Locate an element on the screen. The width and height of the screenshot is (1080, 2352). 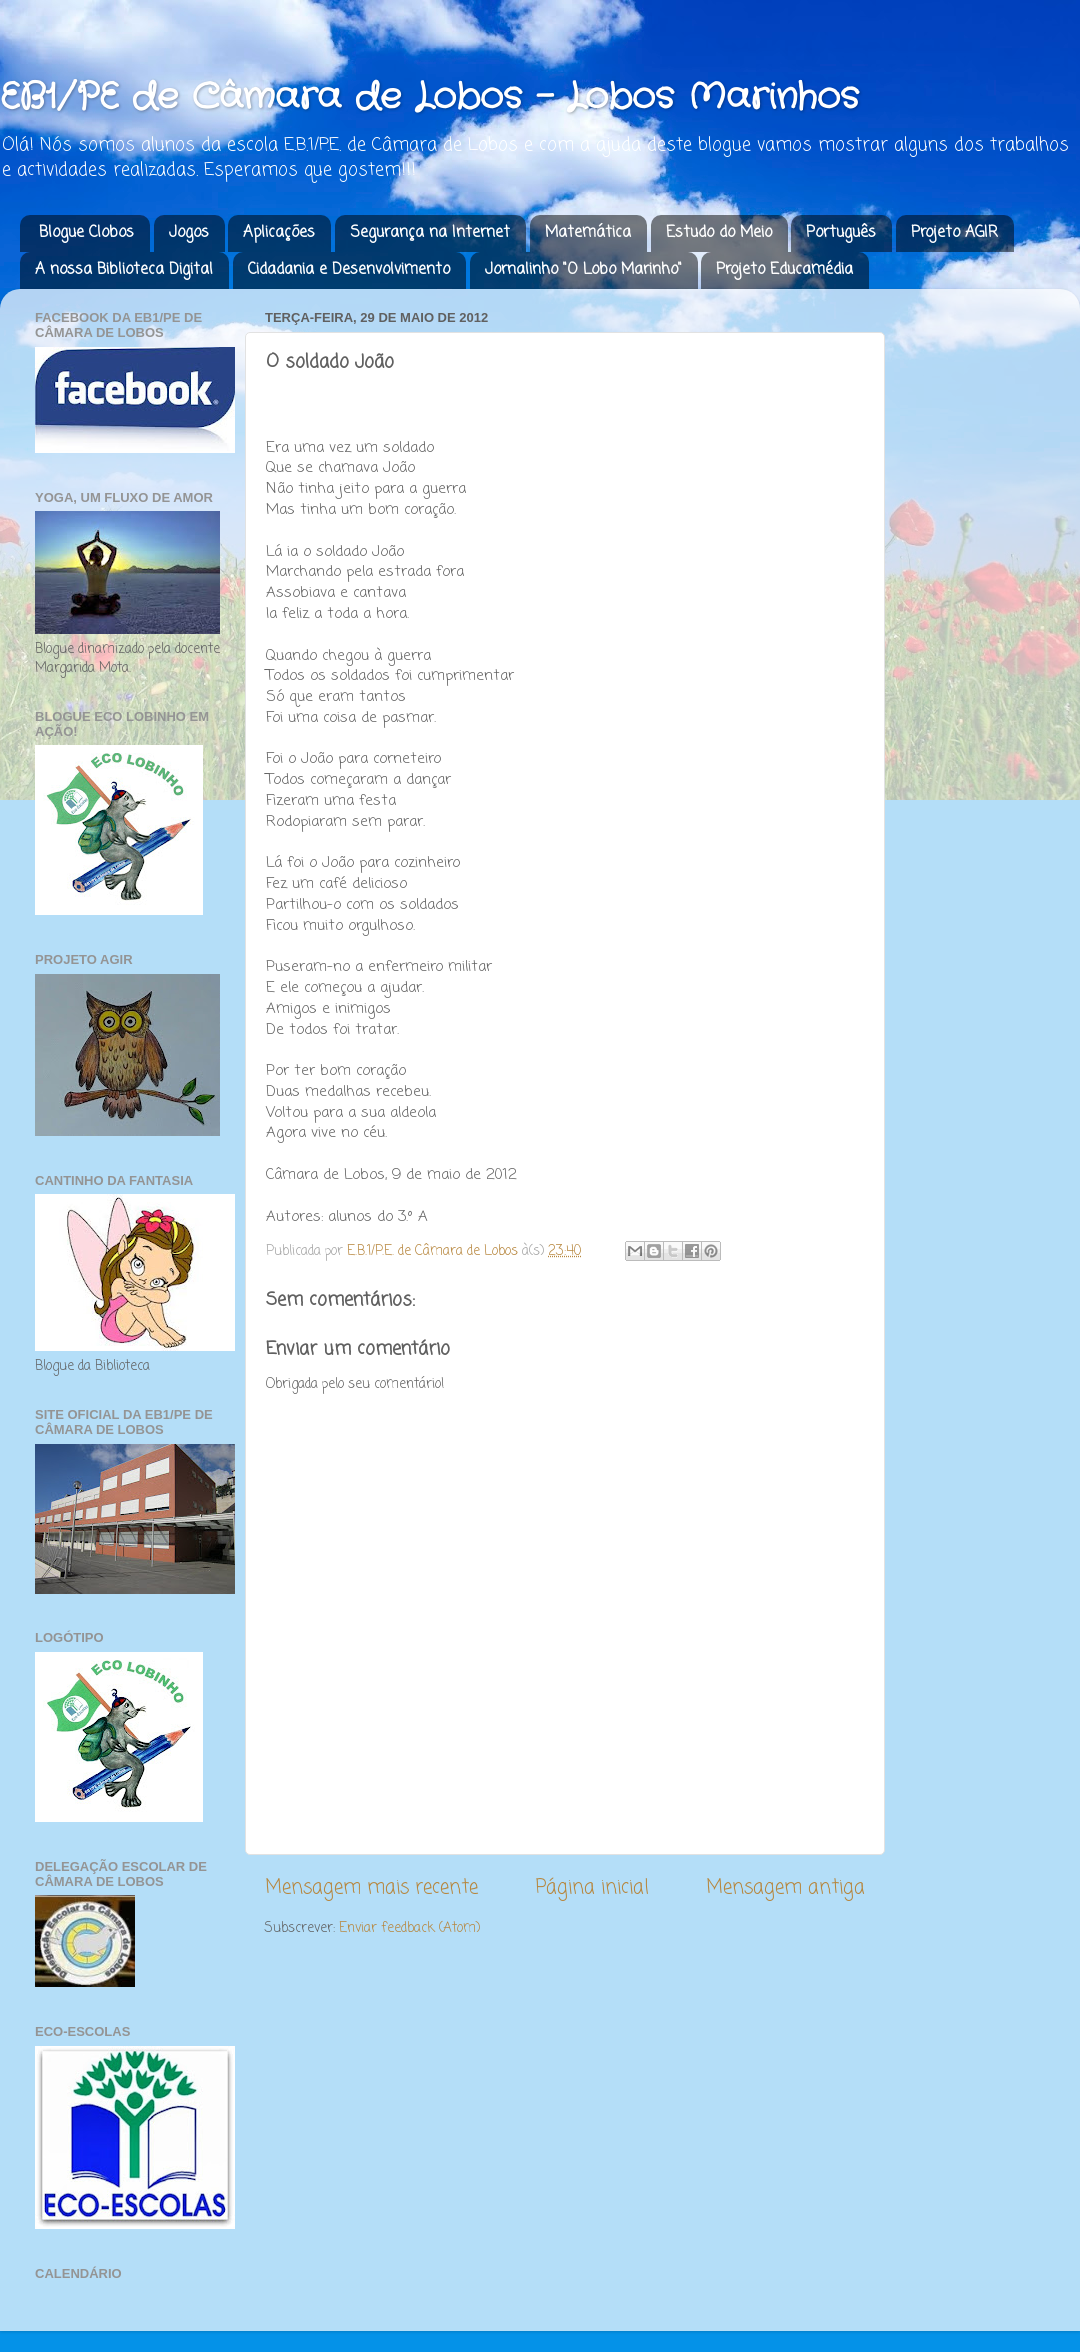
A nossa Biblioteca Digital is located at coordinates (124, 270).